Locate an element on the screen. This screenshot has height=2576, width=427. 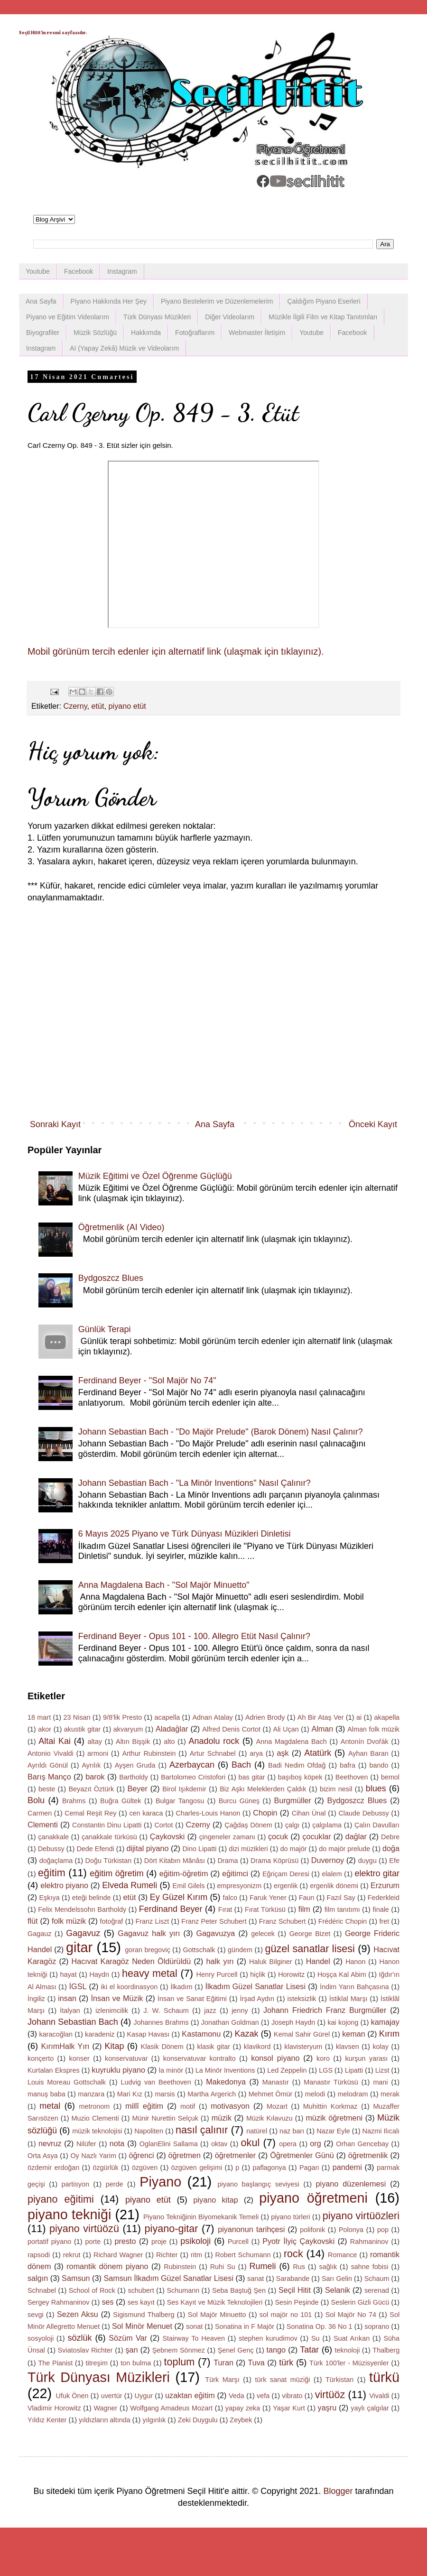
uzaktan eğitim is located at coordinates (190, 2395).